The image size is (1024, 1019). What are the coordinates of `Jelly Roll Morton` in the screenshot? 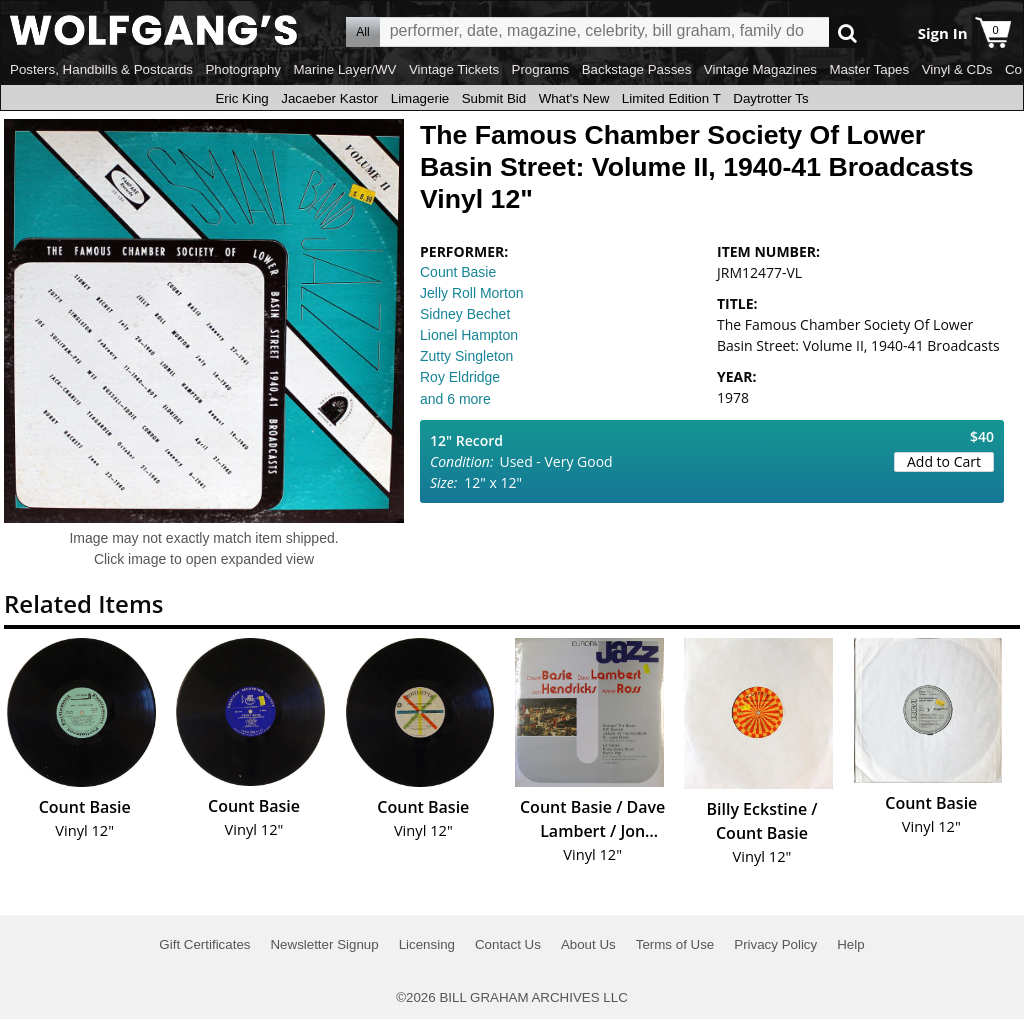 It's located at (471, 293).